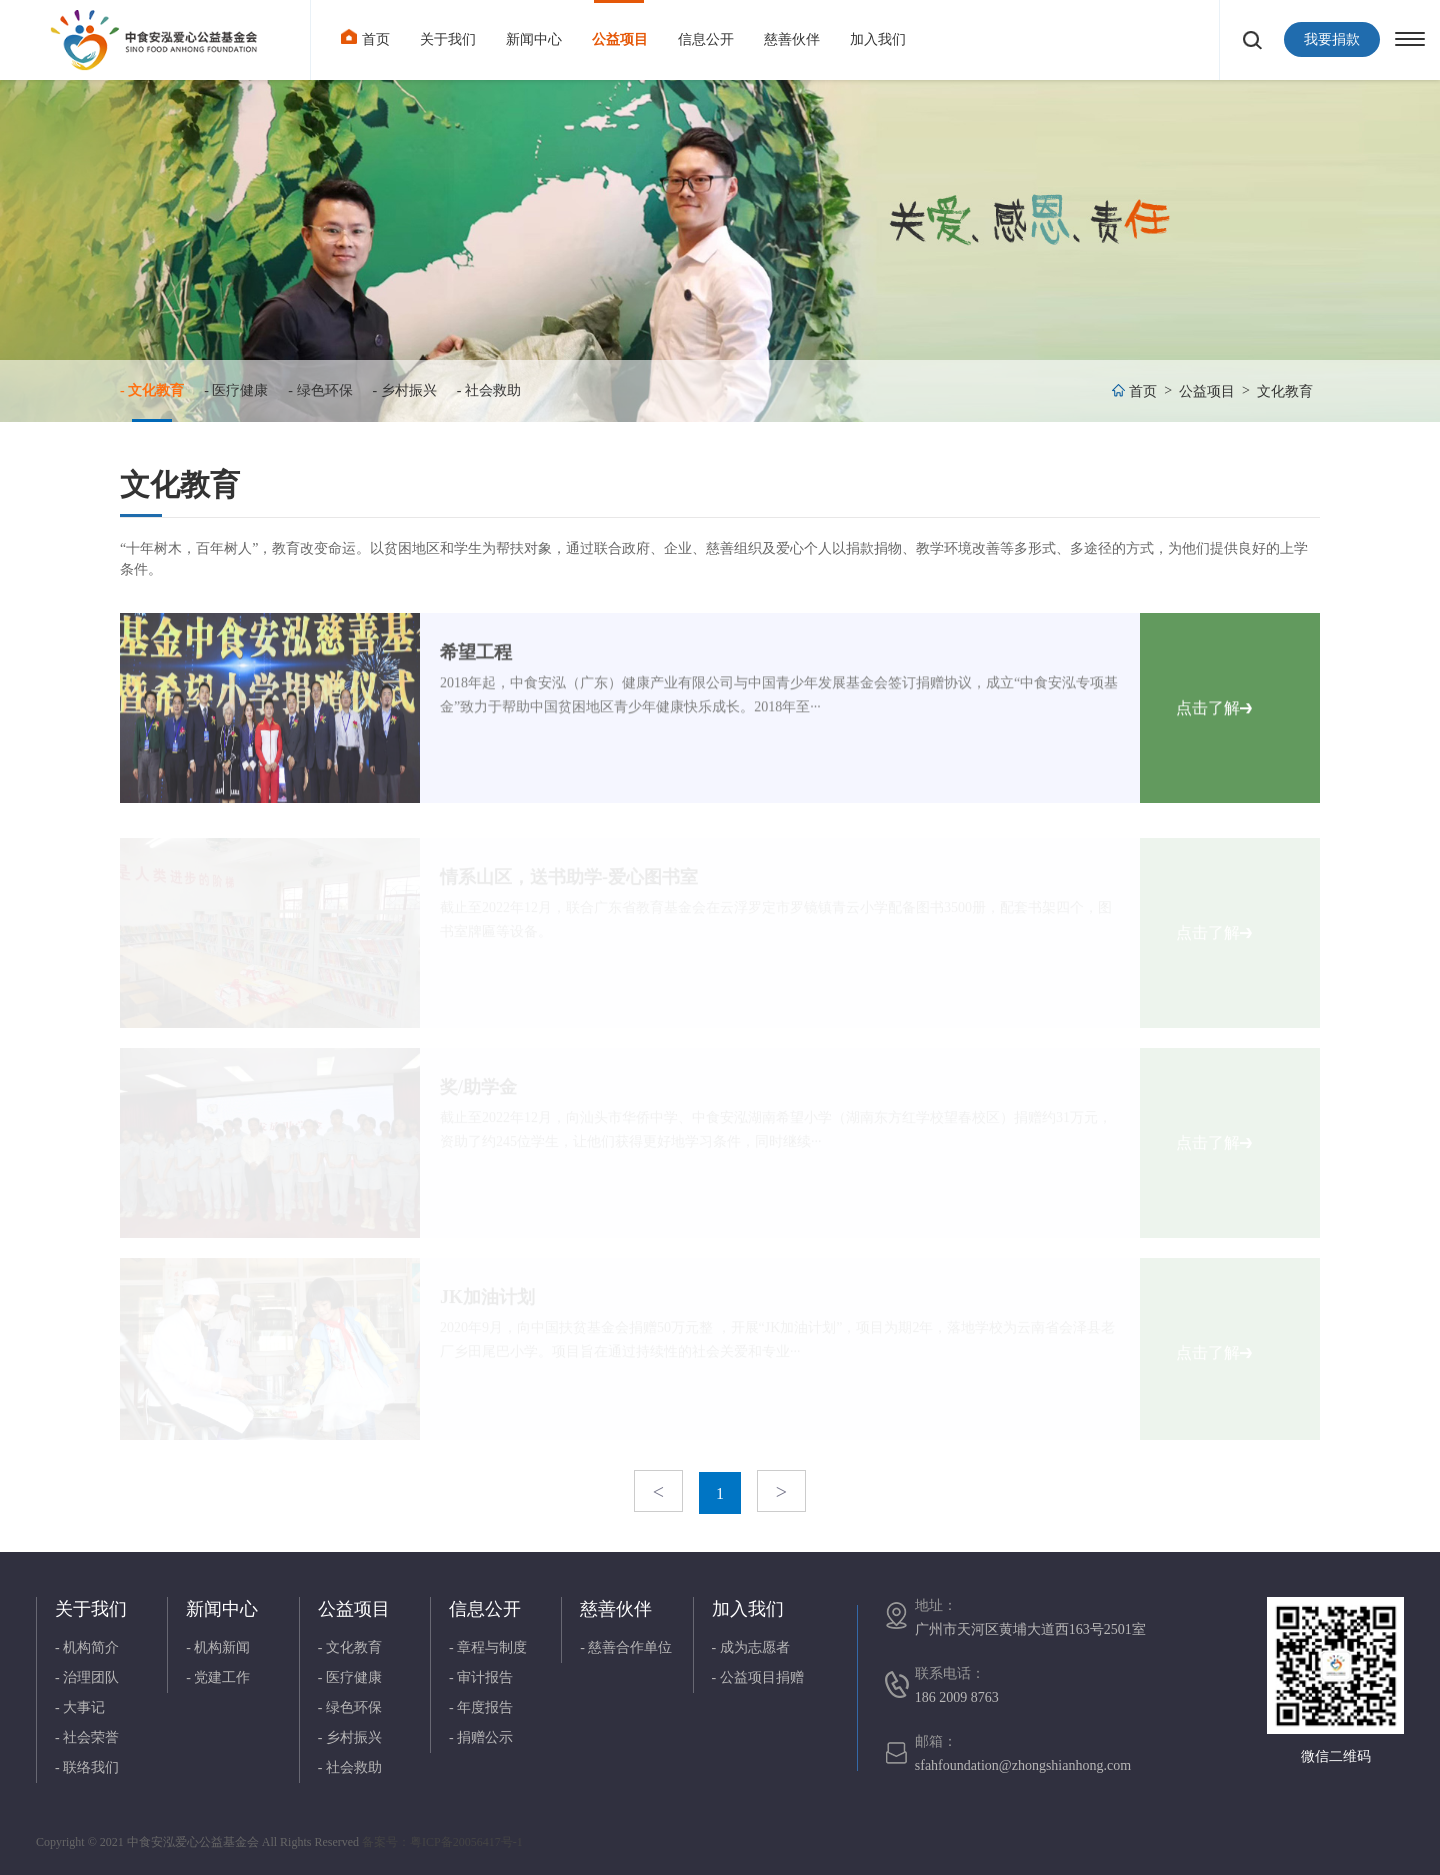  I want to click on 文化教育, so click(1285, 391).